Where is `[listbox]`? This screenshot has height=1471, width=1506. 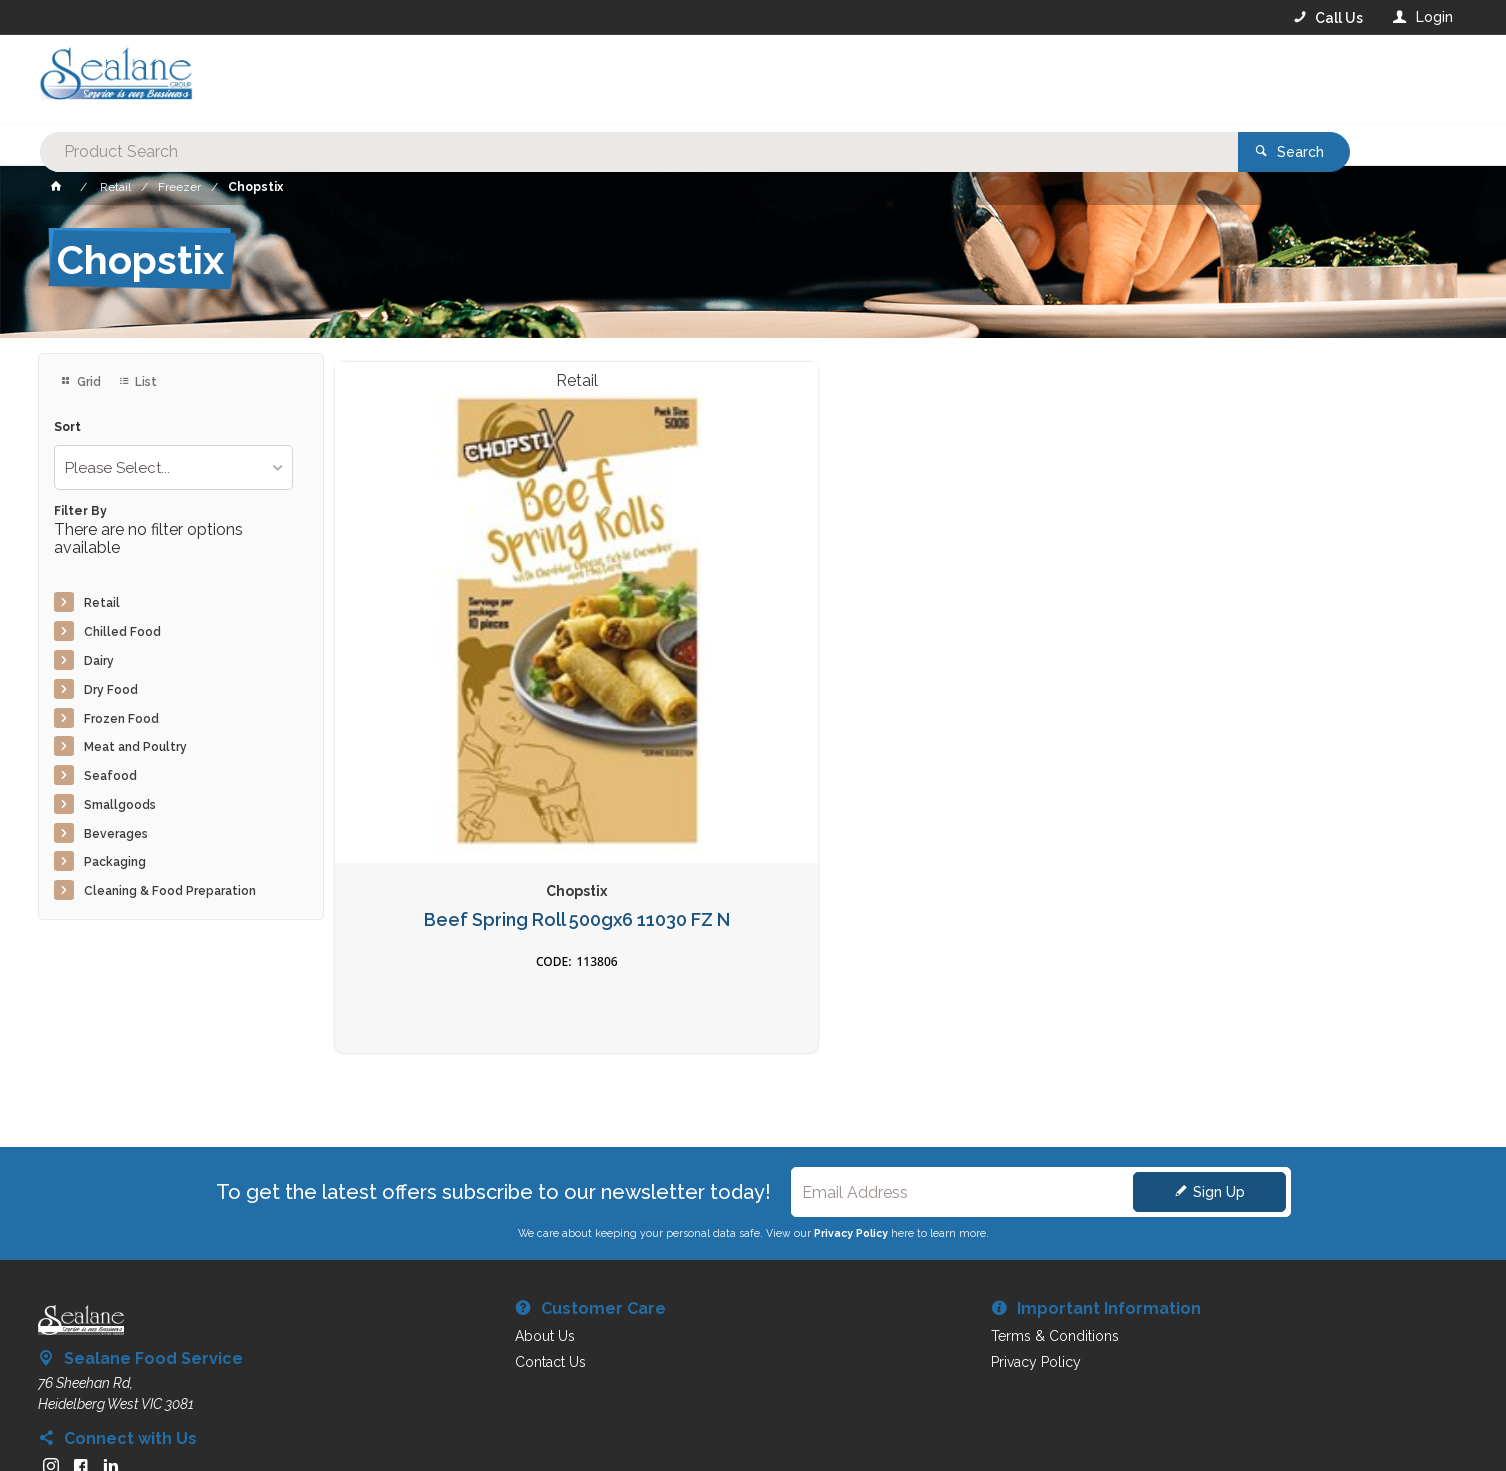
[listbox] is located at coordinates (173, 467).